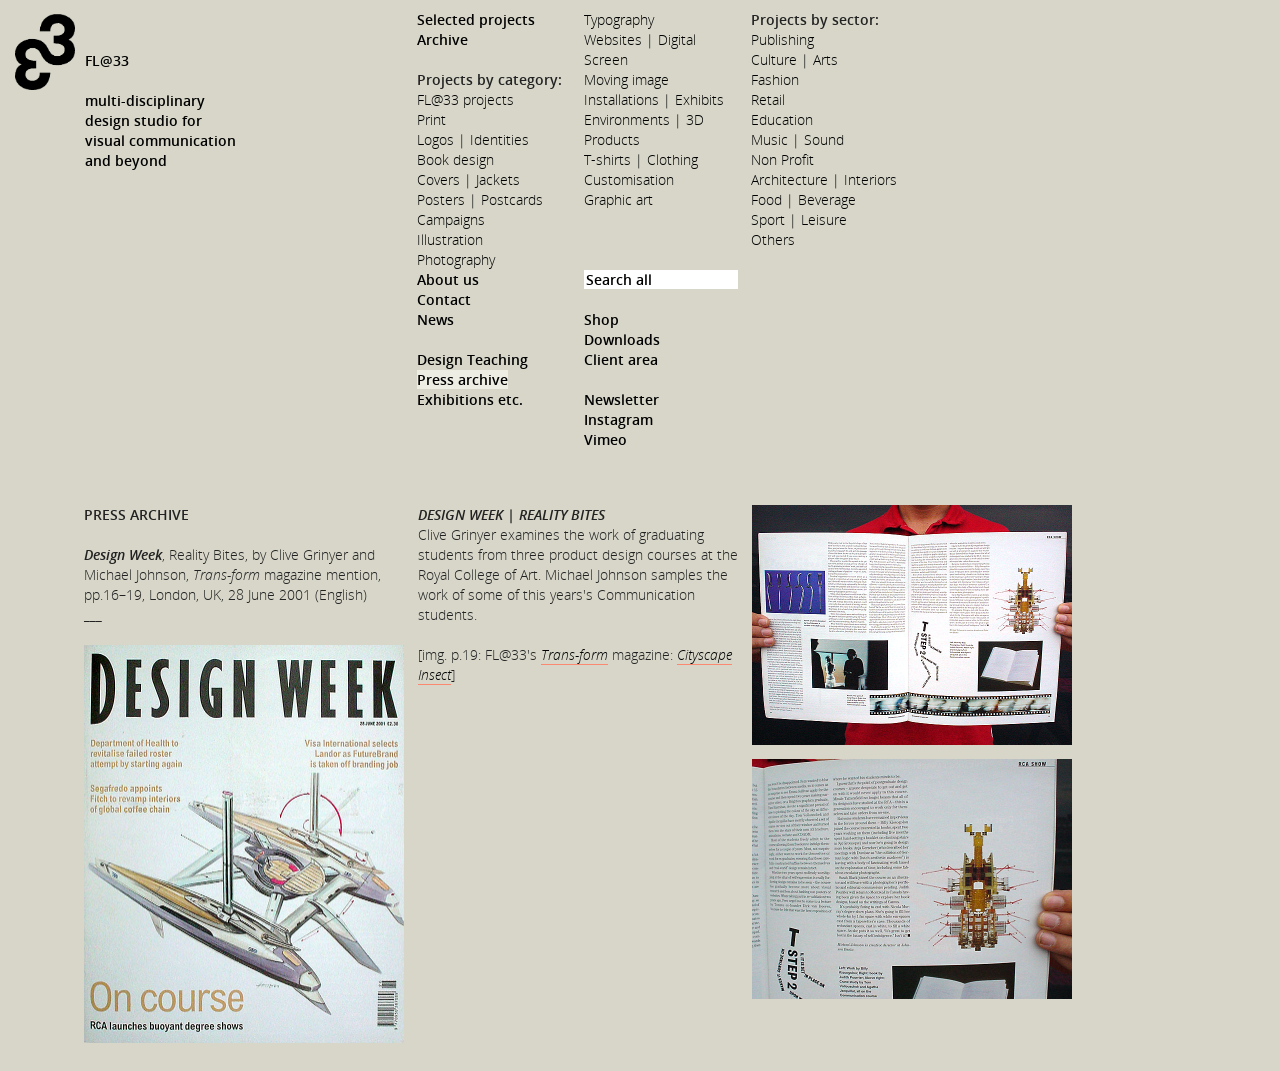 Image resolution: width=1280 pixels, height=1071 pixels. I want to click on Downloads, so click(622, 339).